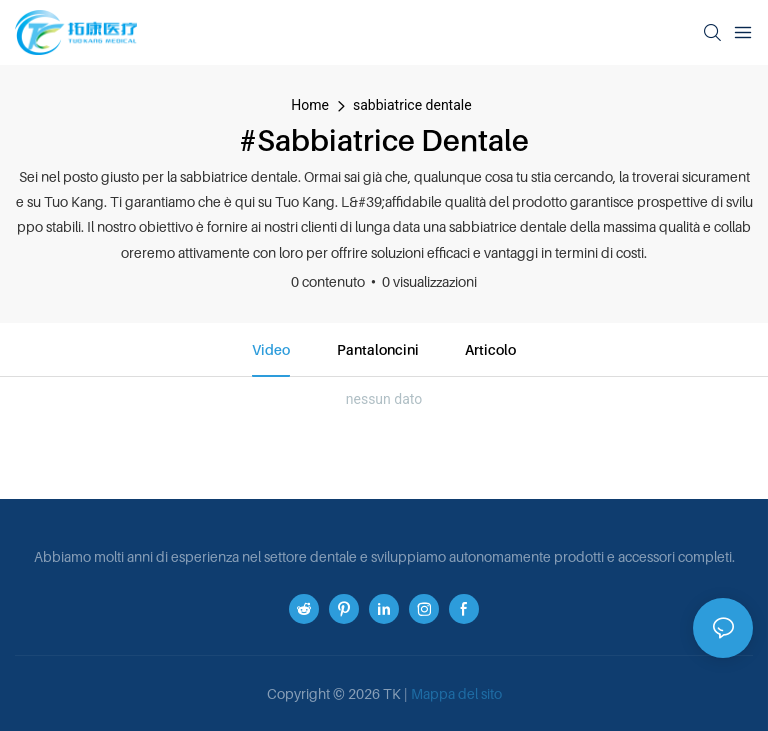  Describe the element at coordinates (310, 105) in the screenshot. I see `home` at that location.